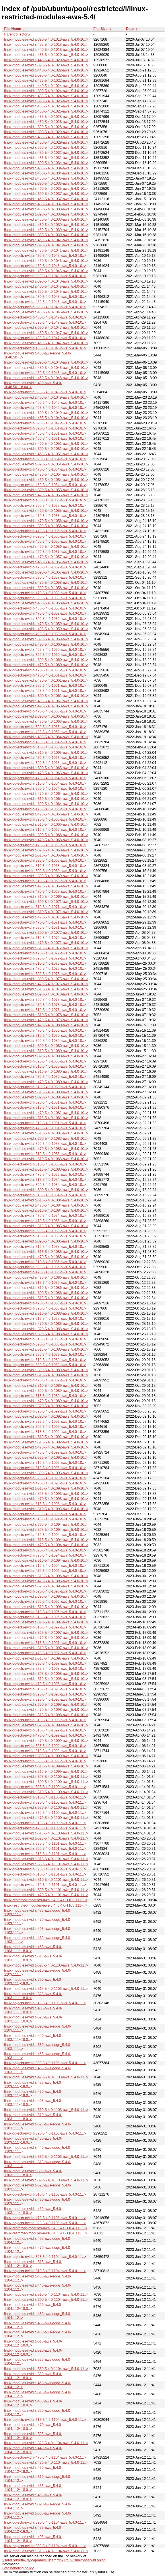  Describe the element at coordinates (46, 1965) in the screenshot. I see `linux-modules-nvidia-525-5.4.0-1103-aws_5.4.0-11..>` at that location.